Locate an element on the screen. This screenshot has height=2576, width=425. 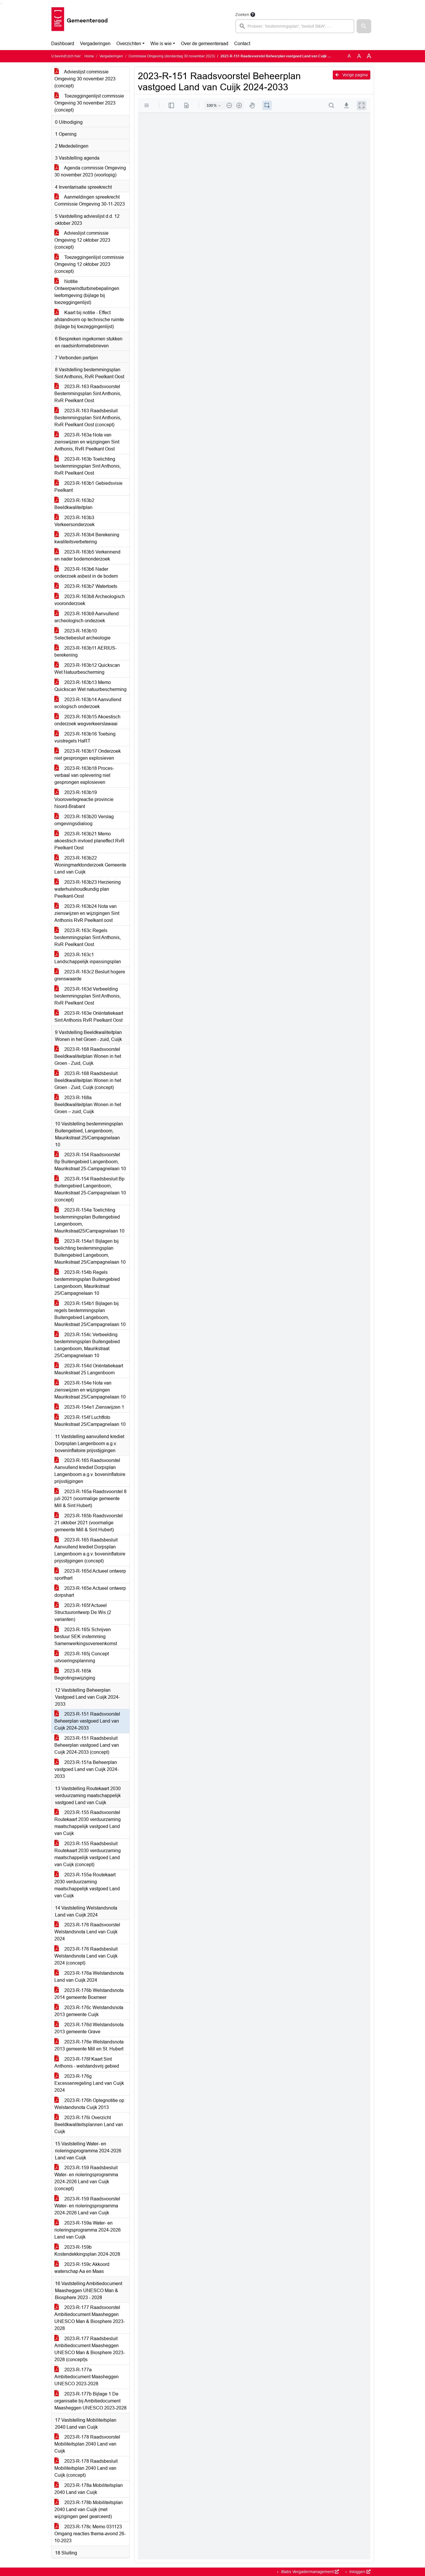
2023-R-165d Actueel ontwerp sporthart is located at coordinates (90, 1574).